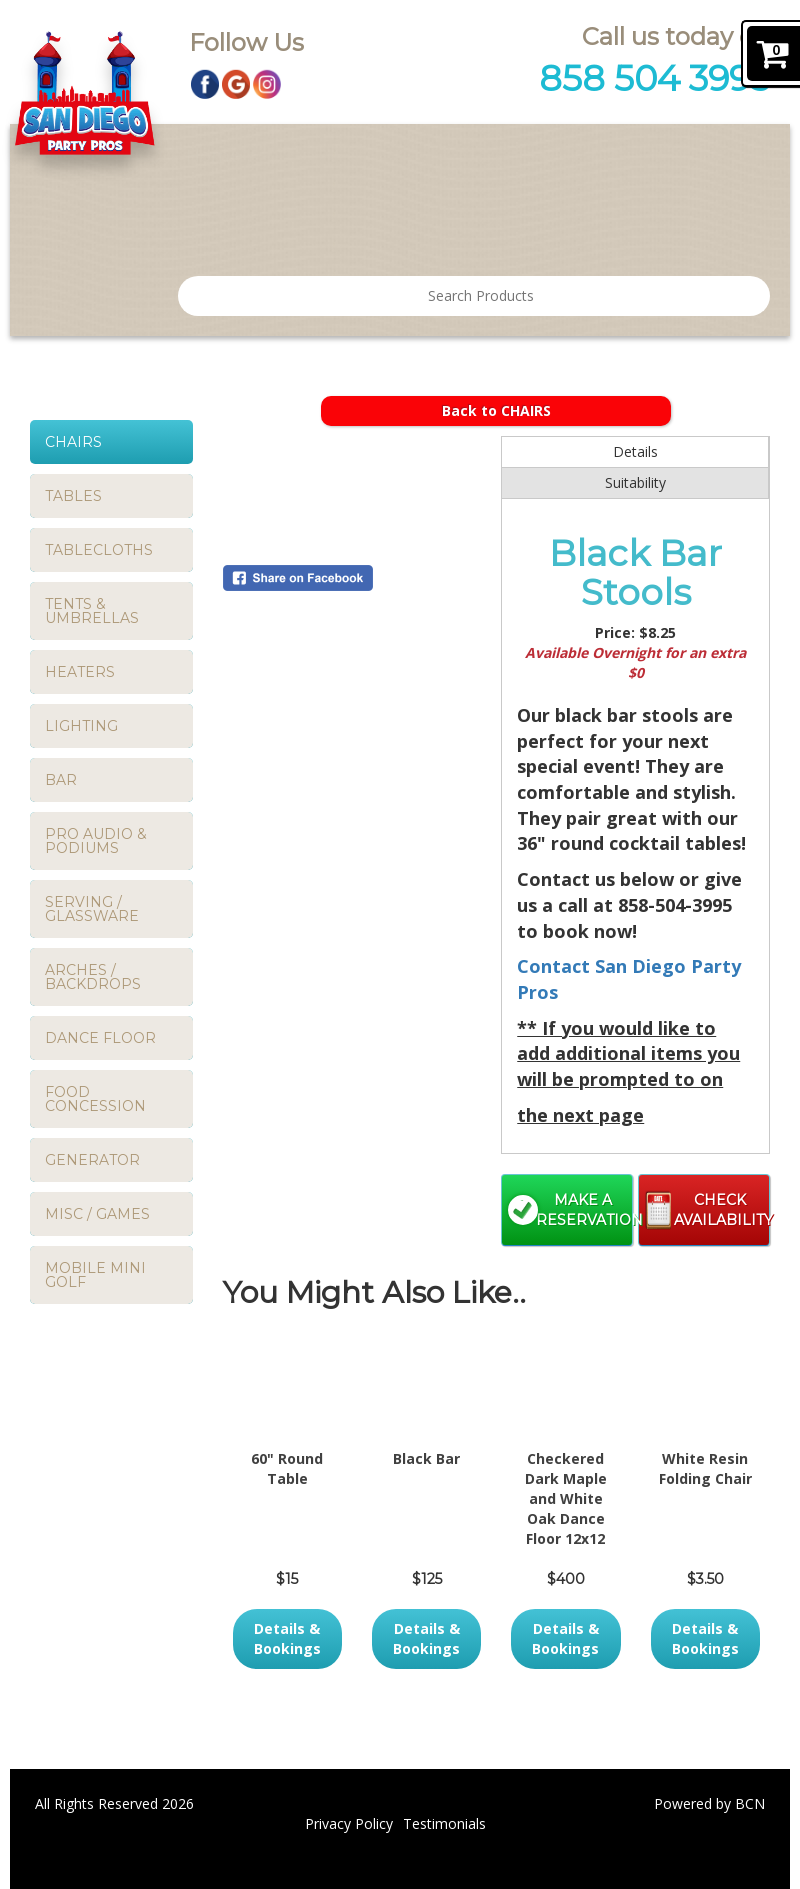  Describe the element at coordinates (97, 1214) in the screenshot. I see `MISC / GAMES` at that location.